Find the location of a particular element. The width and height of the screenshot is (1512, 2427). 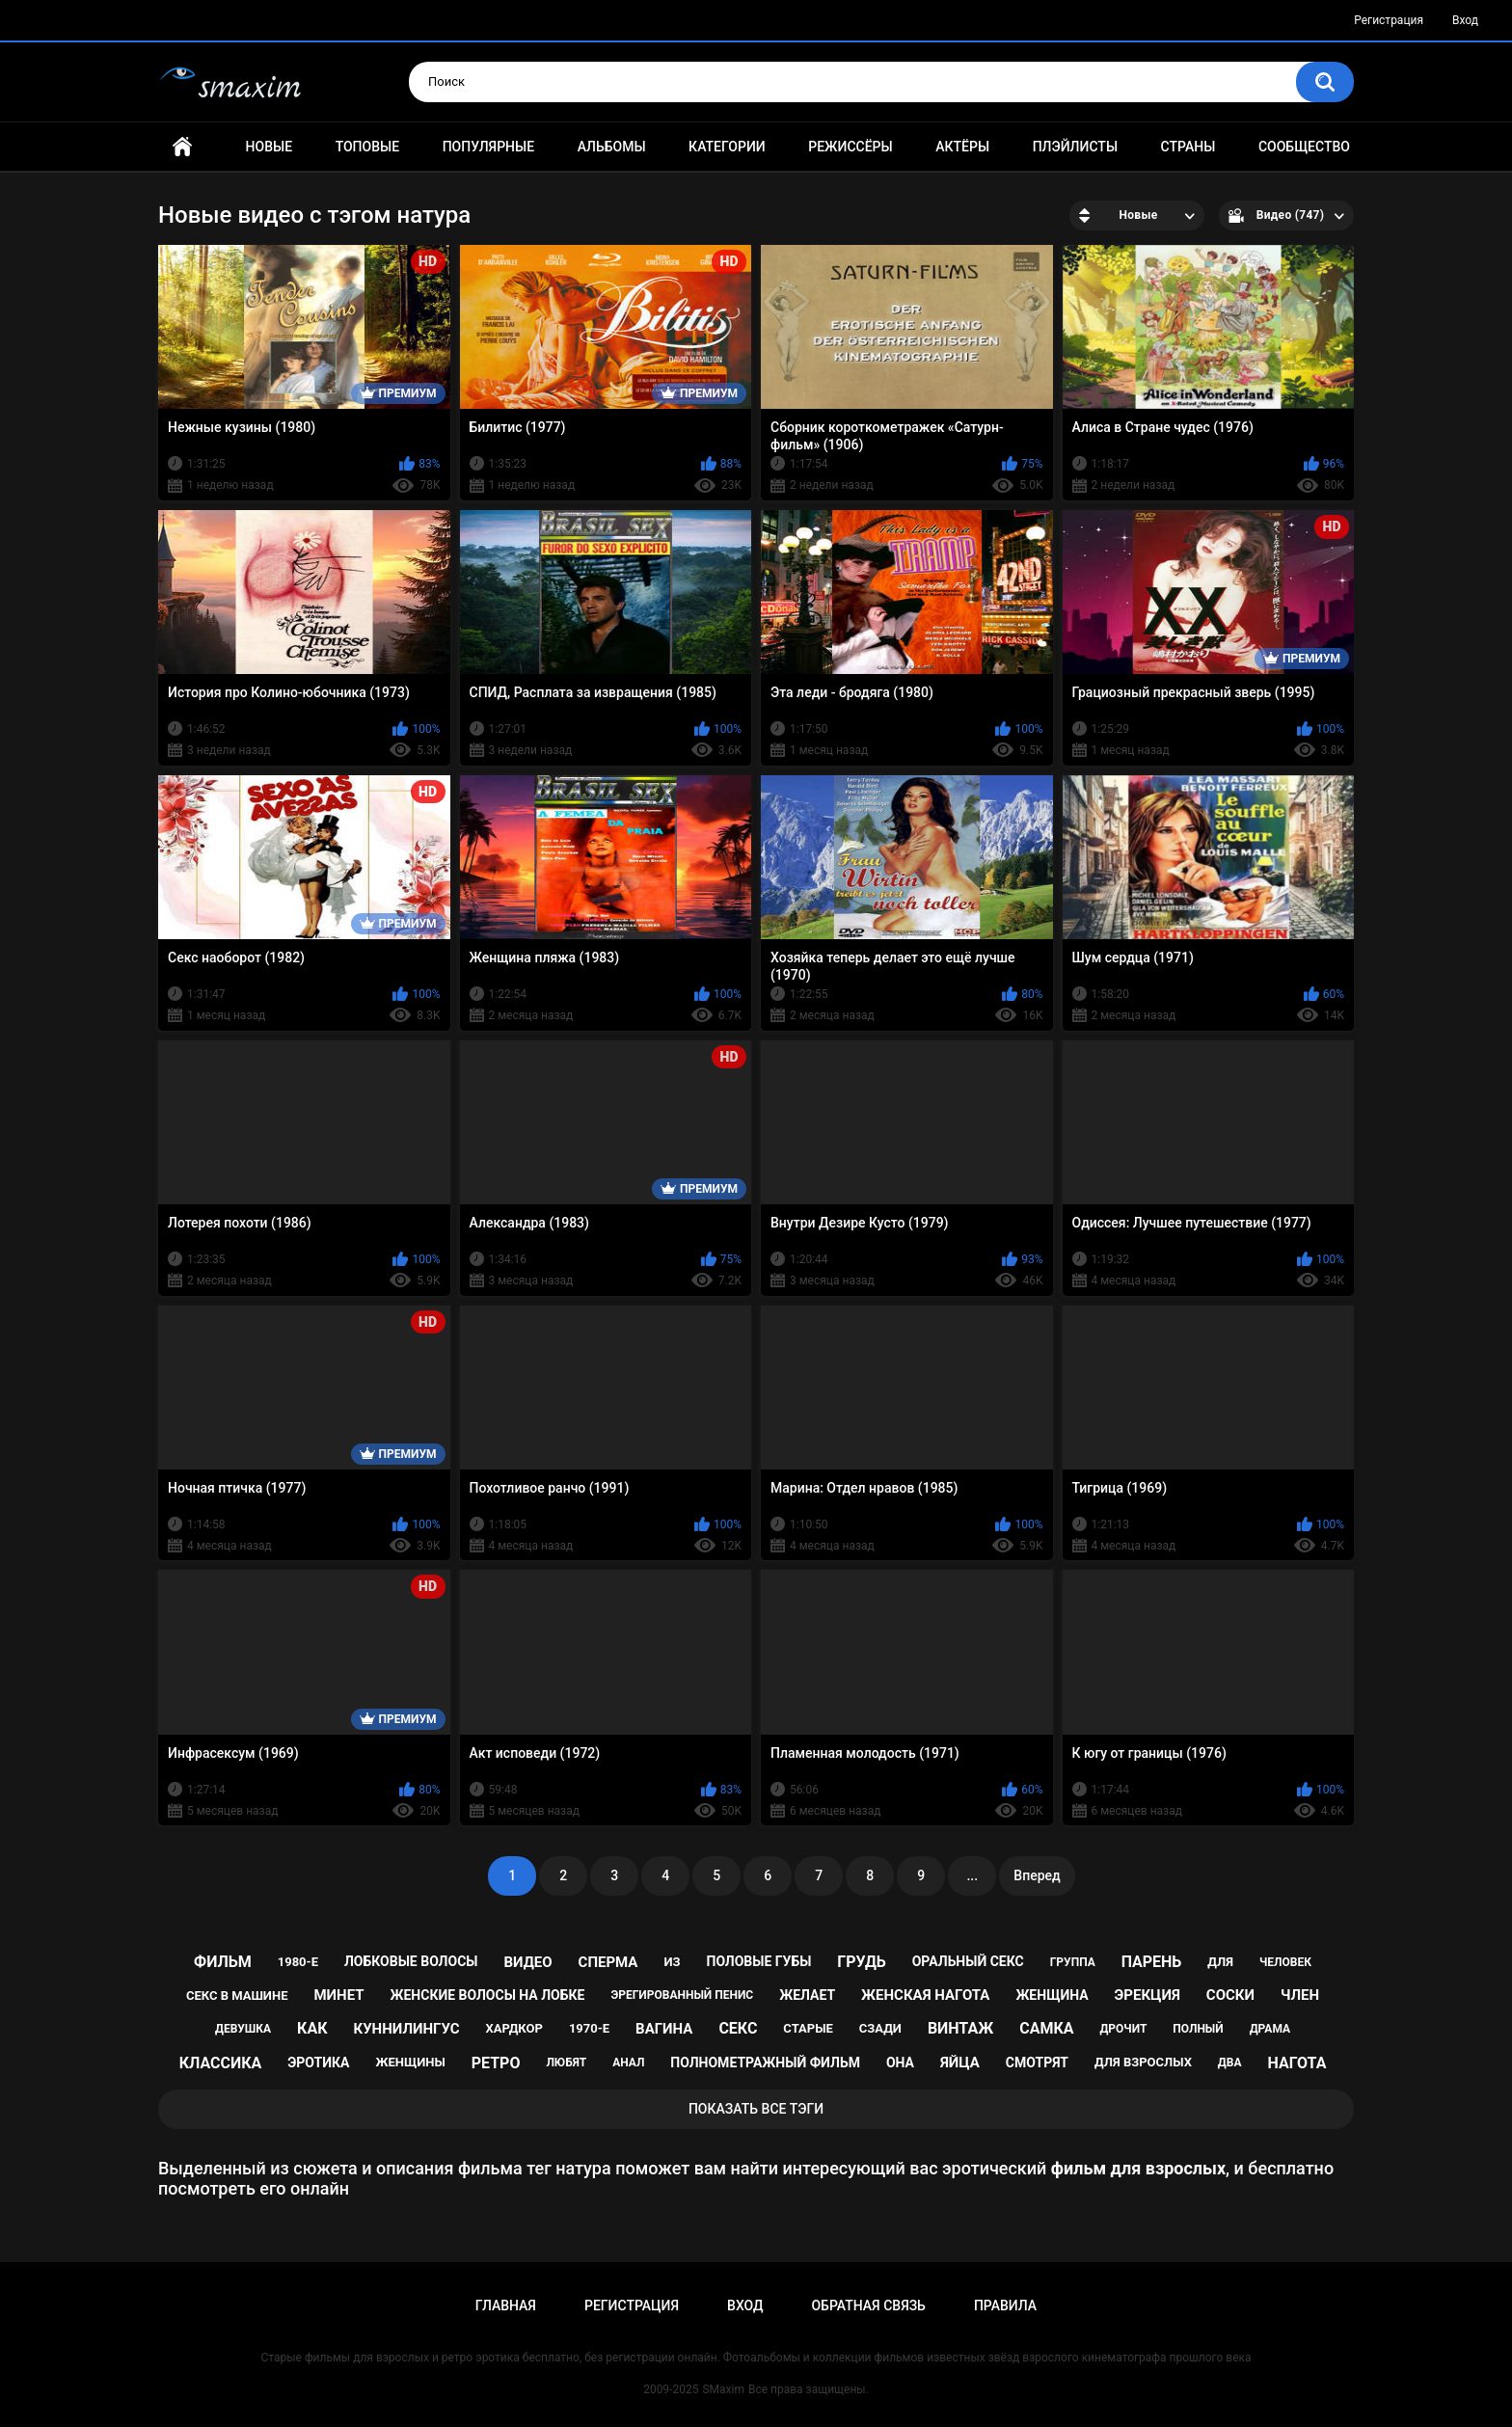

из is located at coordinates (671, 1962).